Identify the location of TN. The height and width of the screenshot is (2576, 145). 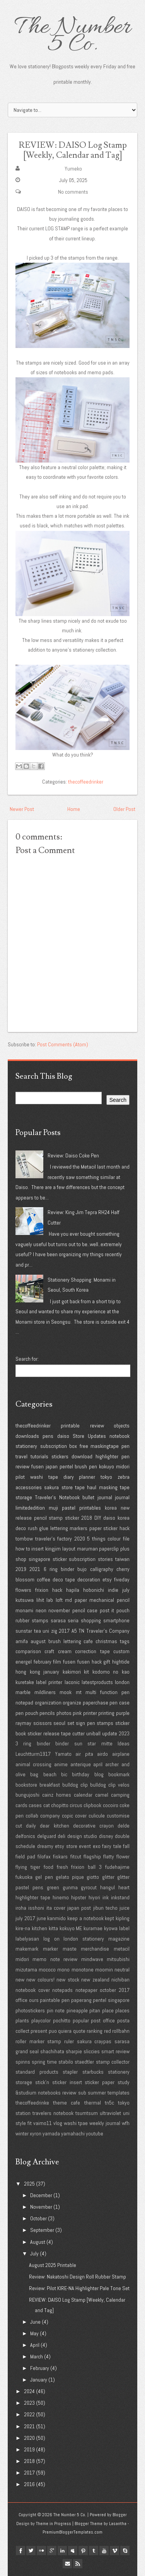
(81, 1630).